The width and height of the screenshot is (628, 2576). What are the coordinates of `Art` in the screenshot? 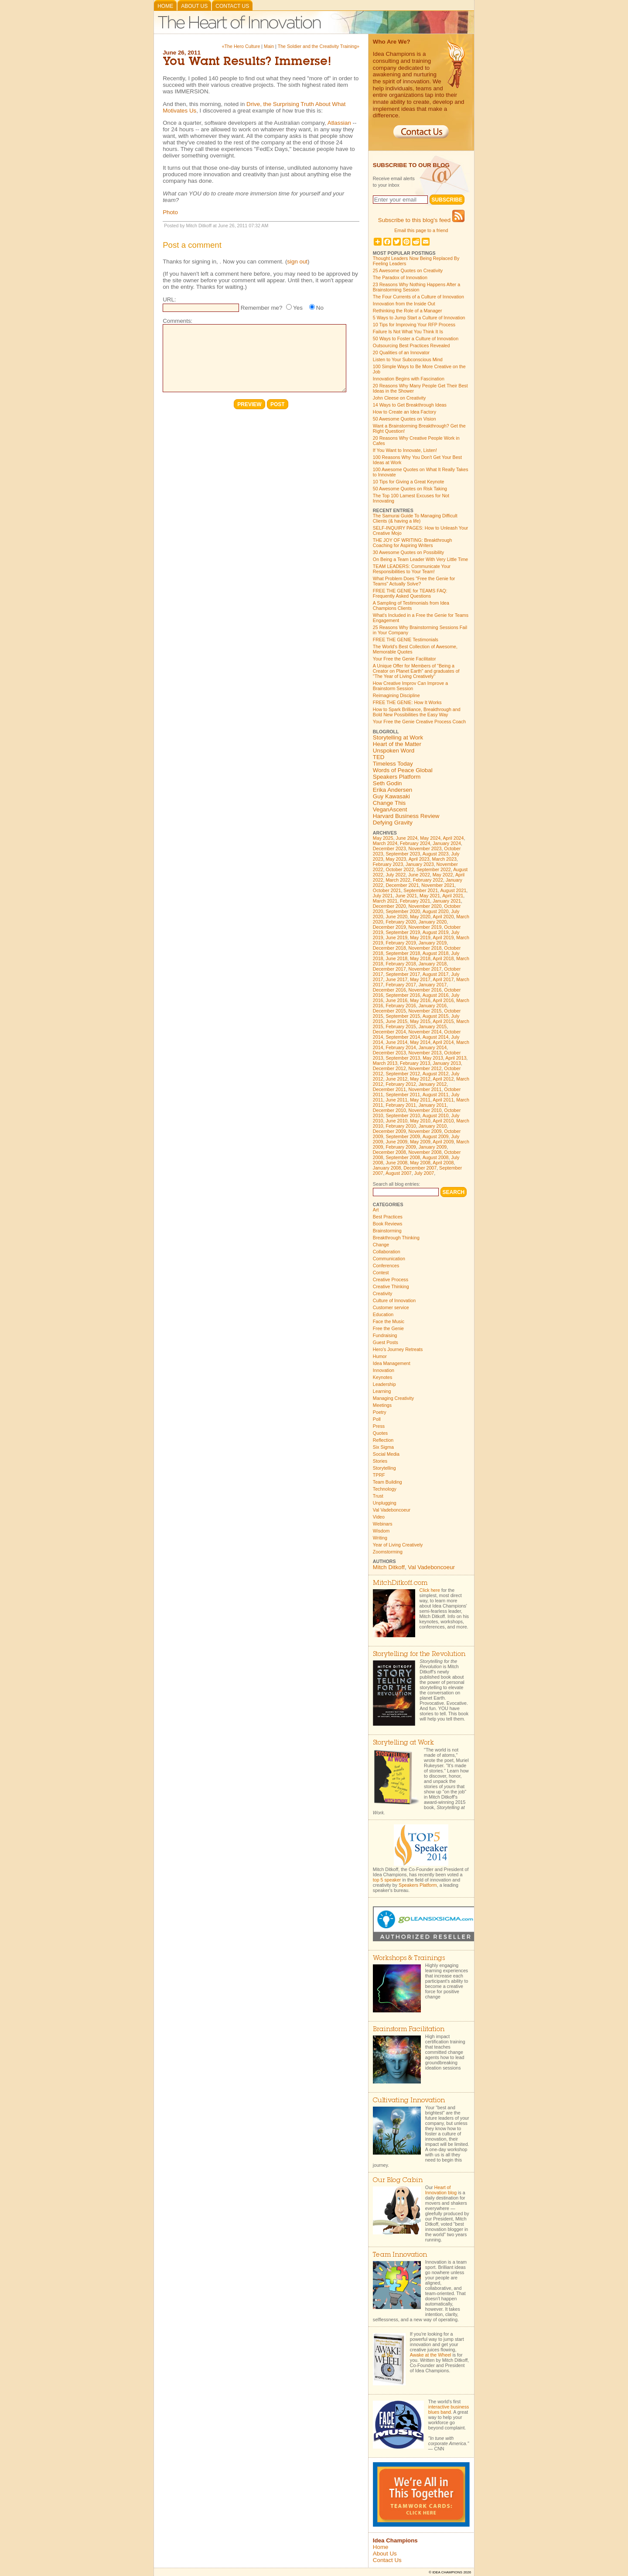 It's located at (376, 1209).